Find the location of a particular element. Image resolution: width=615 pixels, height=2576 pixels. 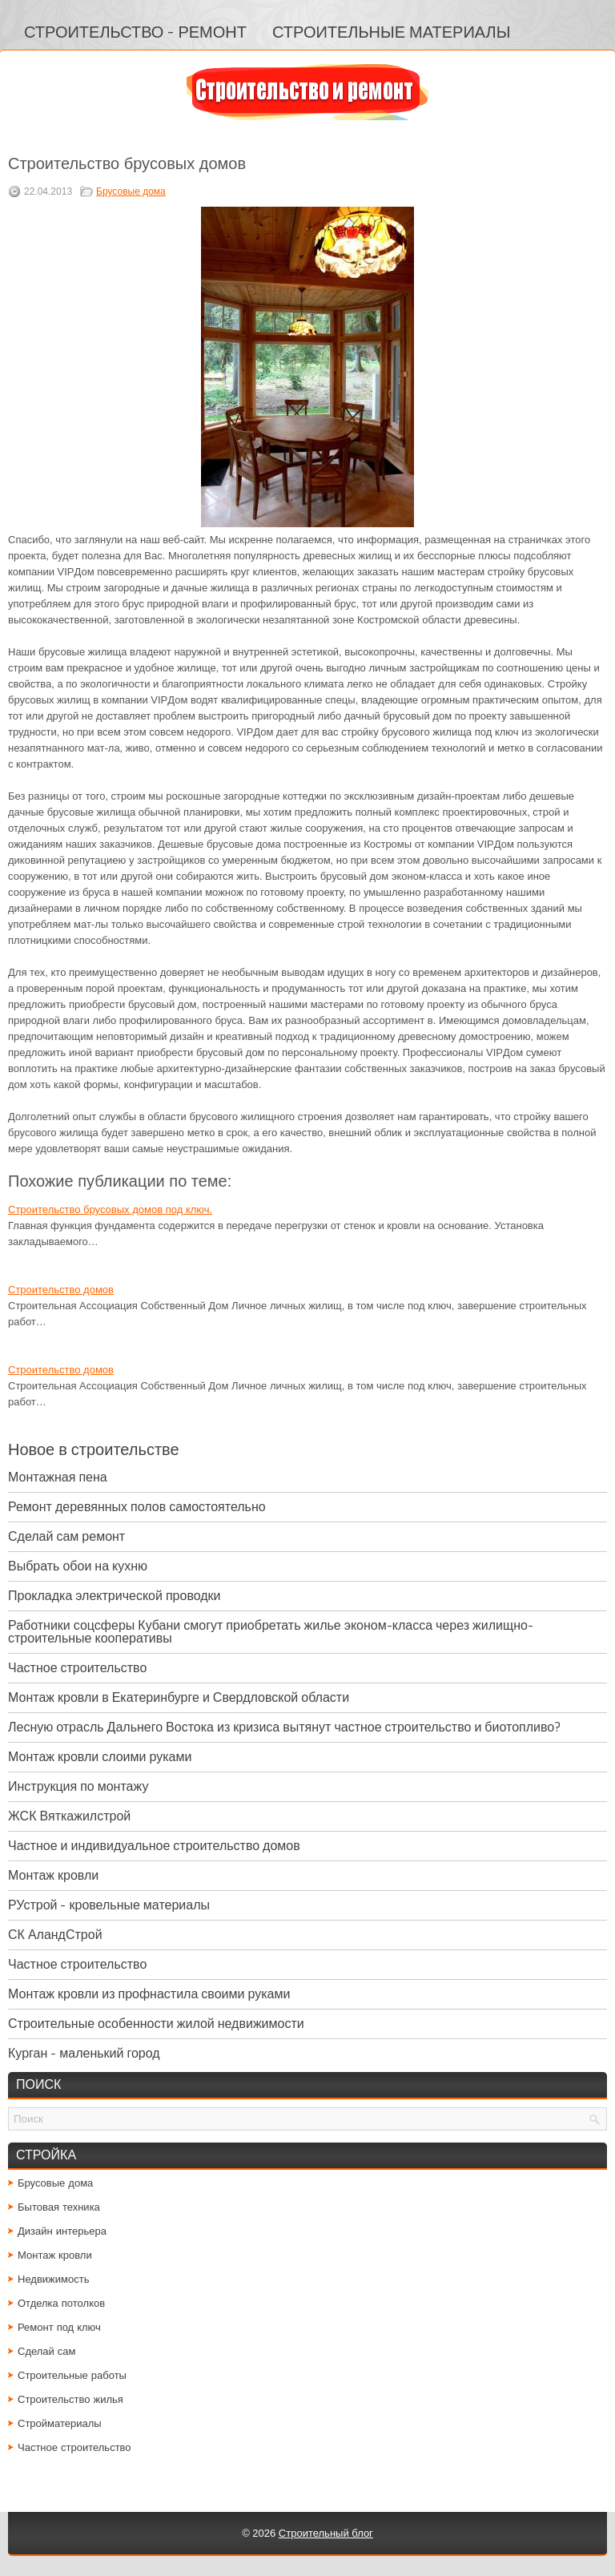

Лесную отрасль Дальнего Востока из кризиса вытянут частное строительство и биотопливо? is located at coordinates (284, 1727).